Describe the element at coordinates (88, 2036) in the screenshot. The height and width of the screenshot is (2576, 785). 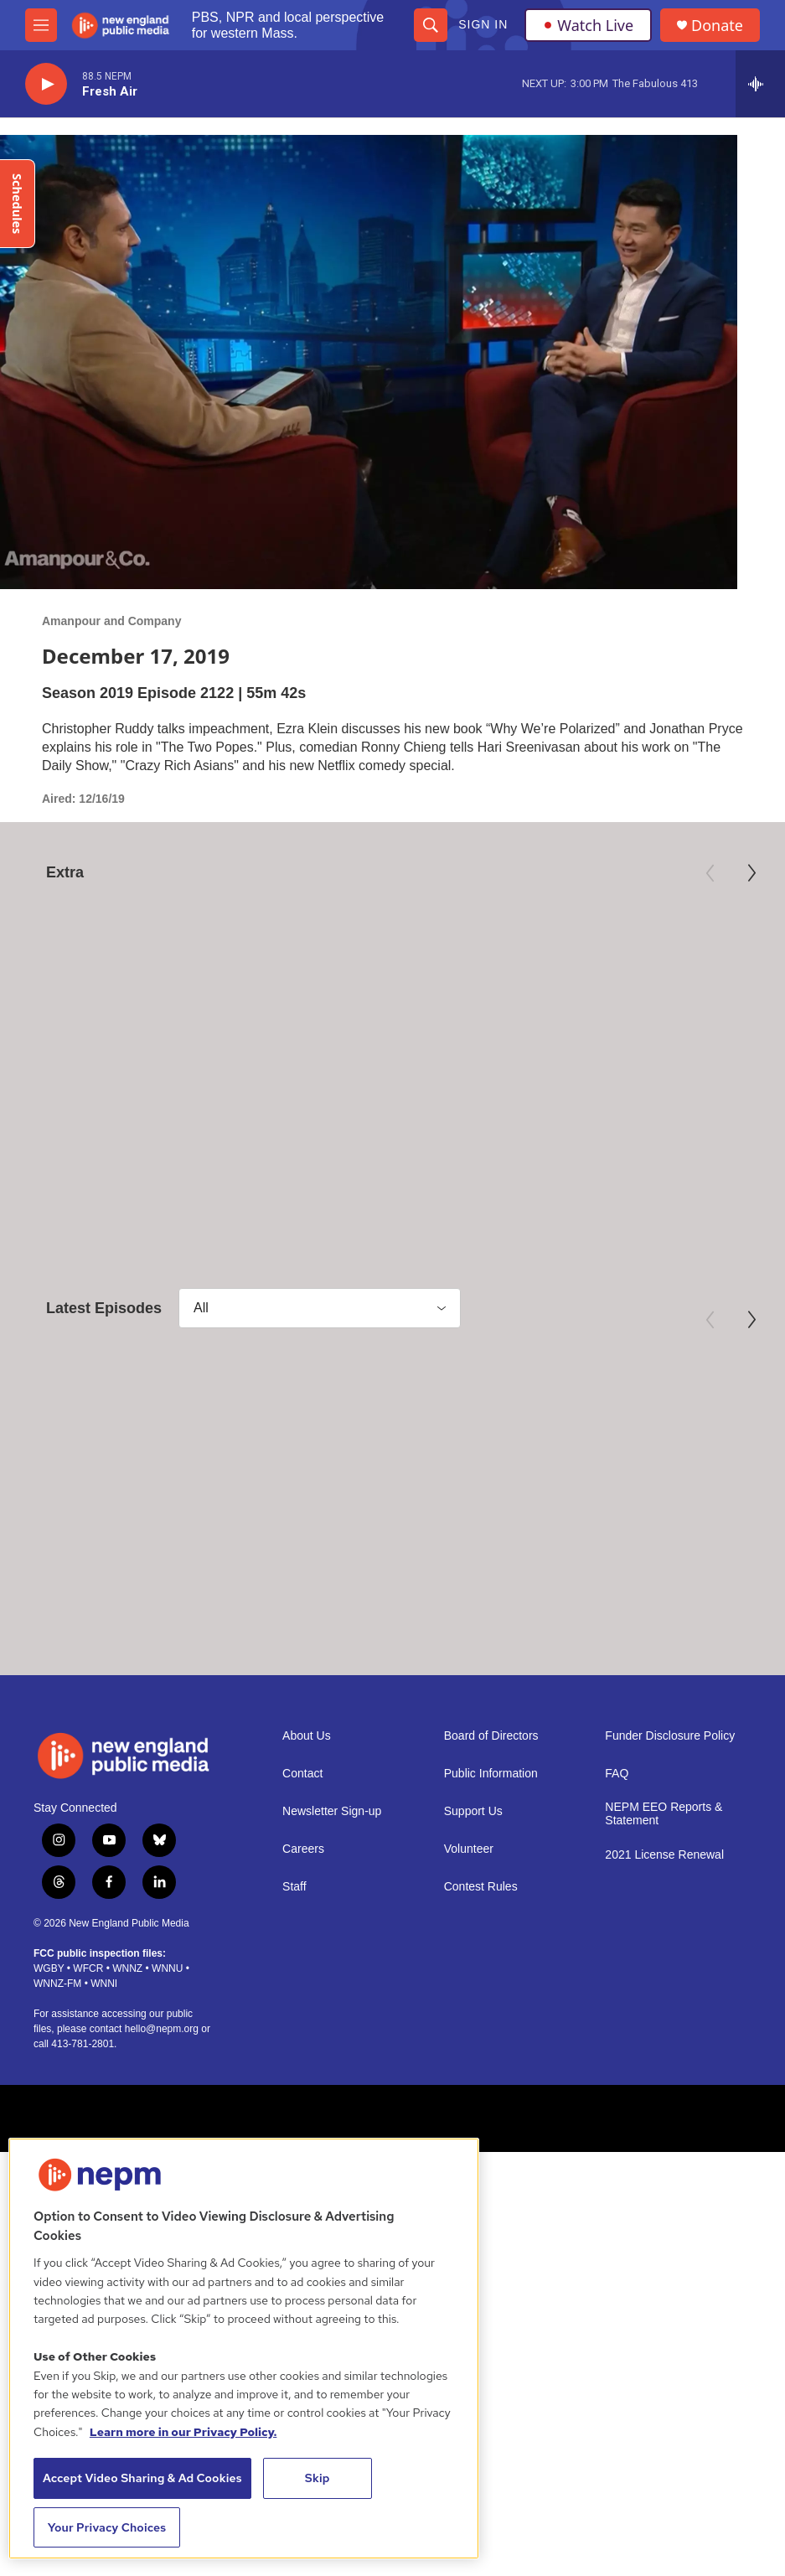
I see `WFCR` at that location.